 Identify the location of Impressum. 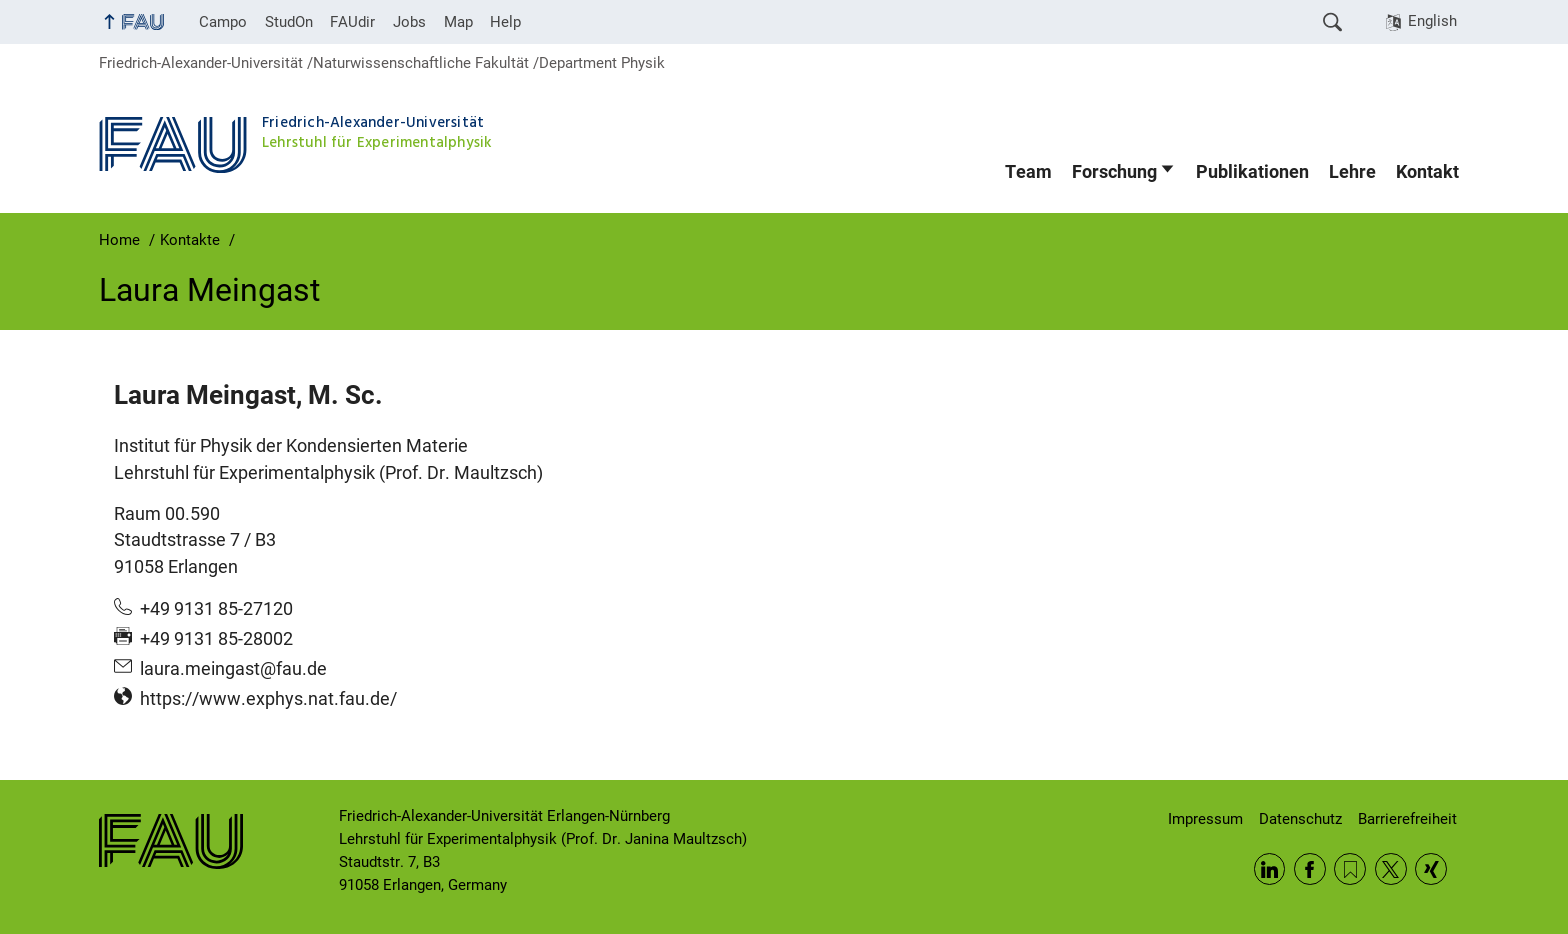
(1205, 819).